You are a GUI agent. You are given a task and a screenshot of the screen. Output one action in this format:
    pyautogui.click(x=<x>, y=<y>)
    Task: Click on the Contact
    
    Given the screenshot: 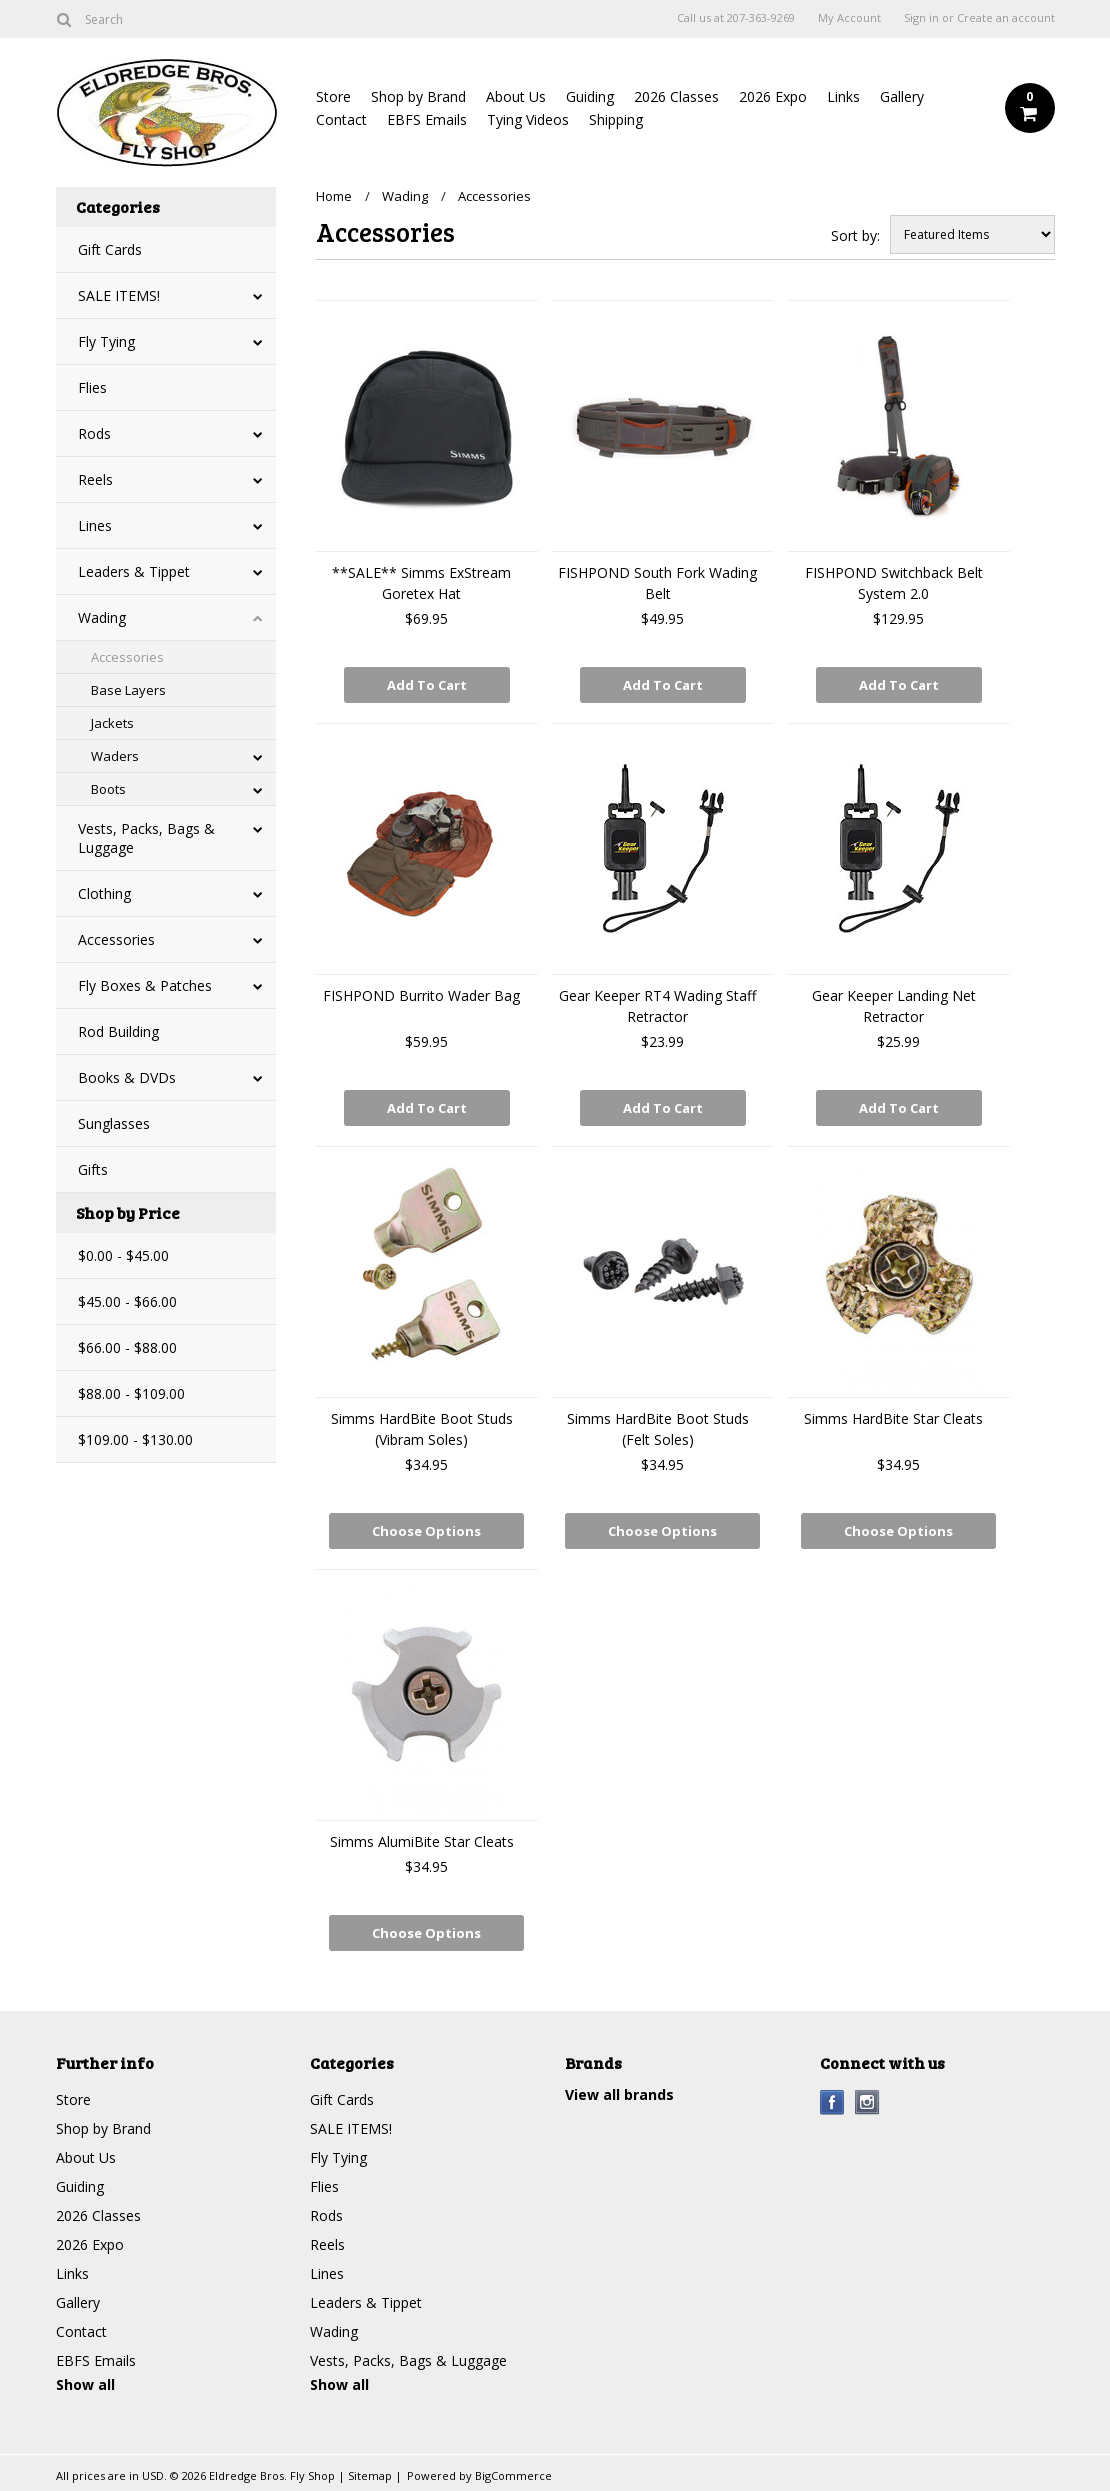 What is the action you would take?
    pyautogui.click(x=341, y=119)
    